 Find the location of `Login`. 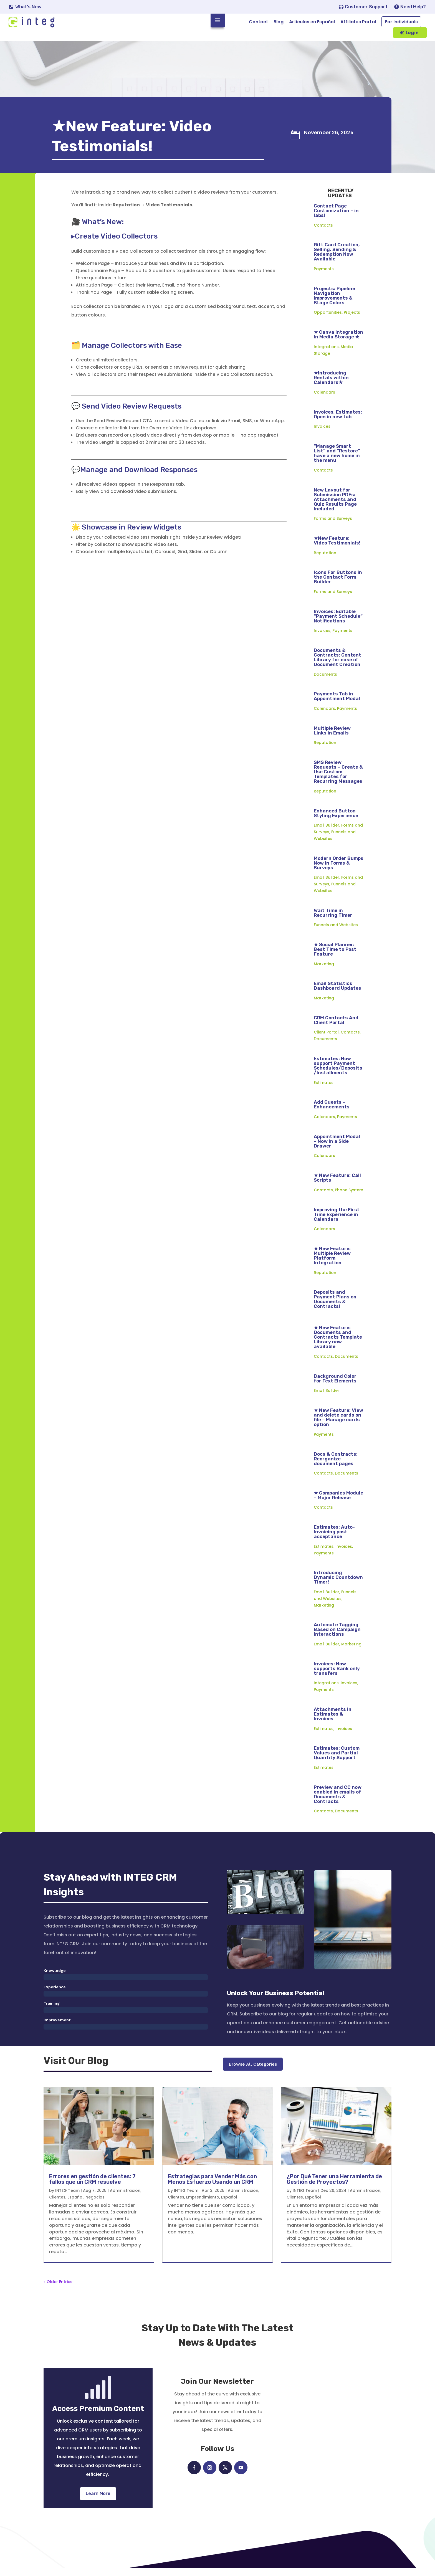

Login is located at coordinates (412, 32).